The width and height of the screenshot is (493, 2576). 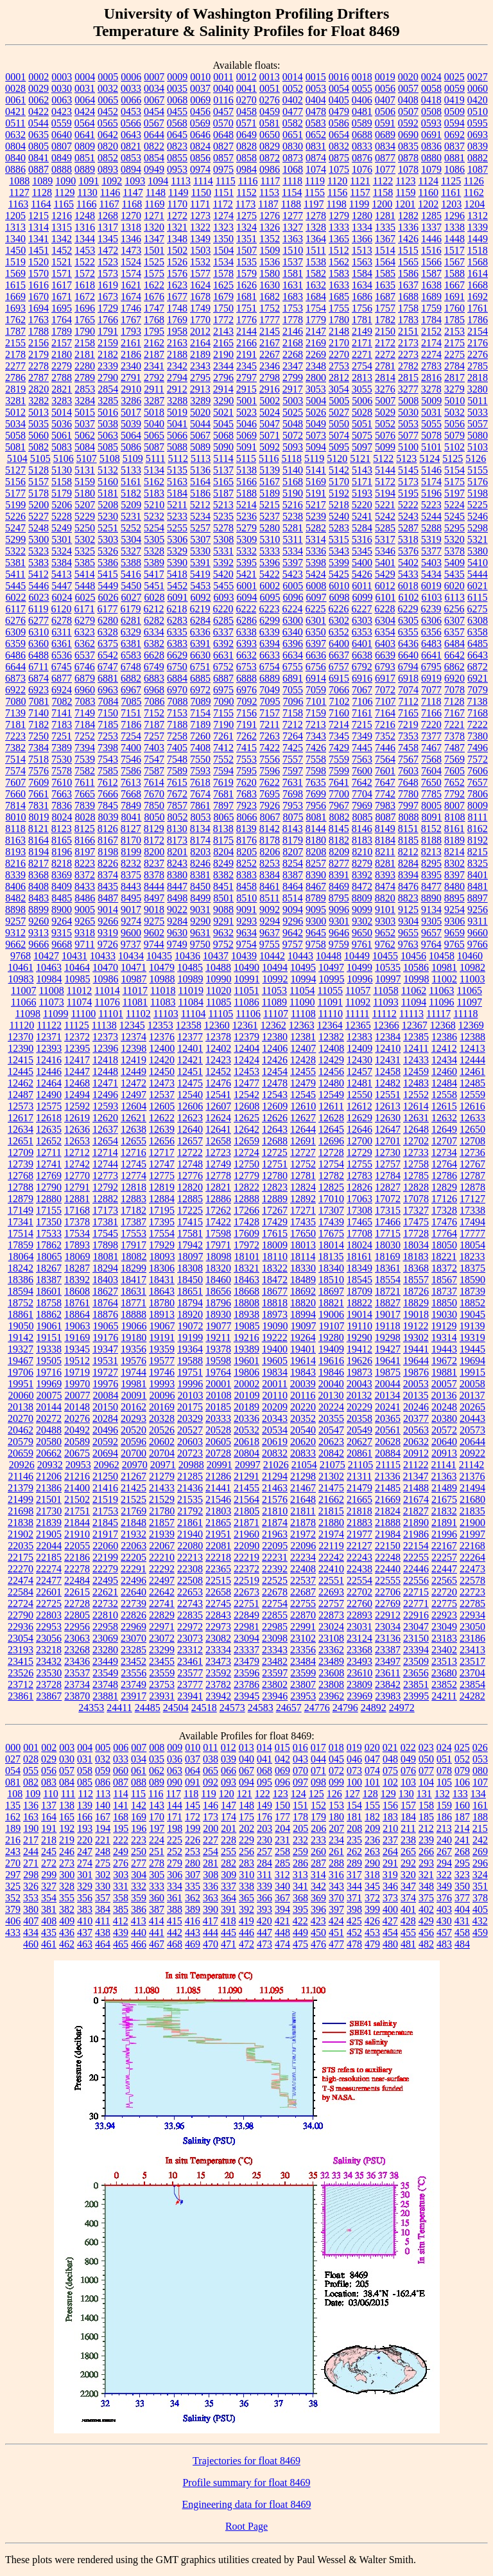 I want to click on 009, so click(x=174, y=1747).